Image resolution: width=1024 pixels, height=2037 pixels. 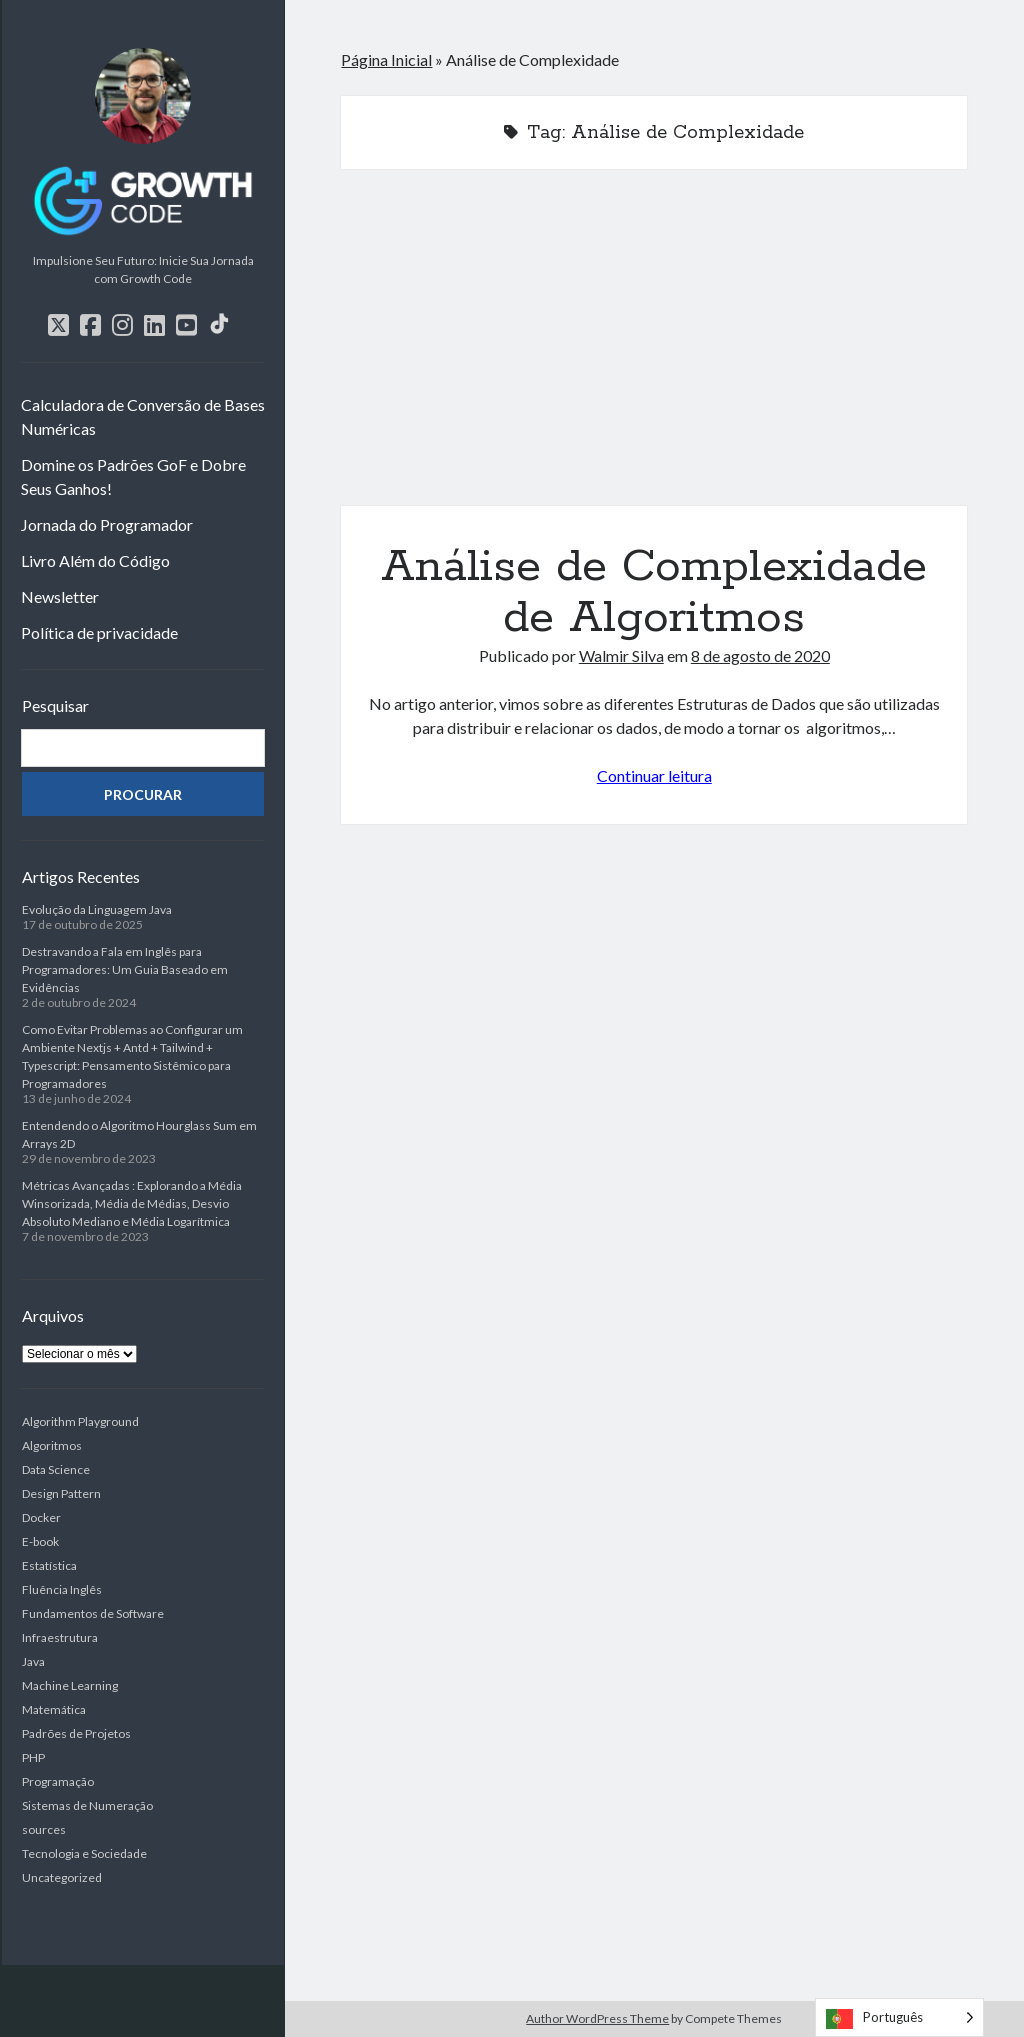 I want to click on [Language selected: Portuguese], so click(x=899, y=2017).